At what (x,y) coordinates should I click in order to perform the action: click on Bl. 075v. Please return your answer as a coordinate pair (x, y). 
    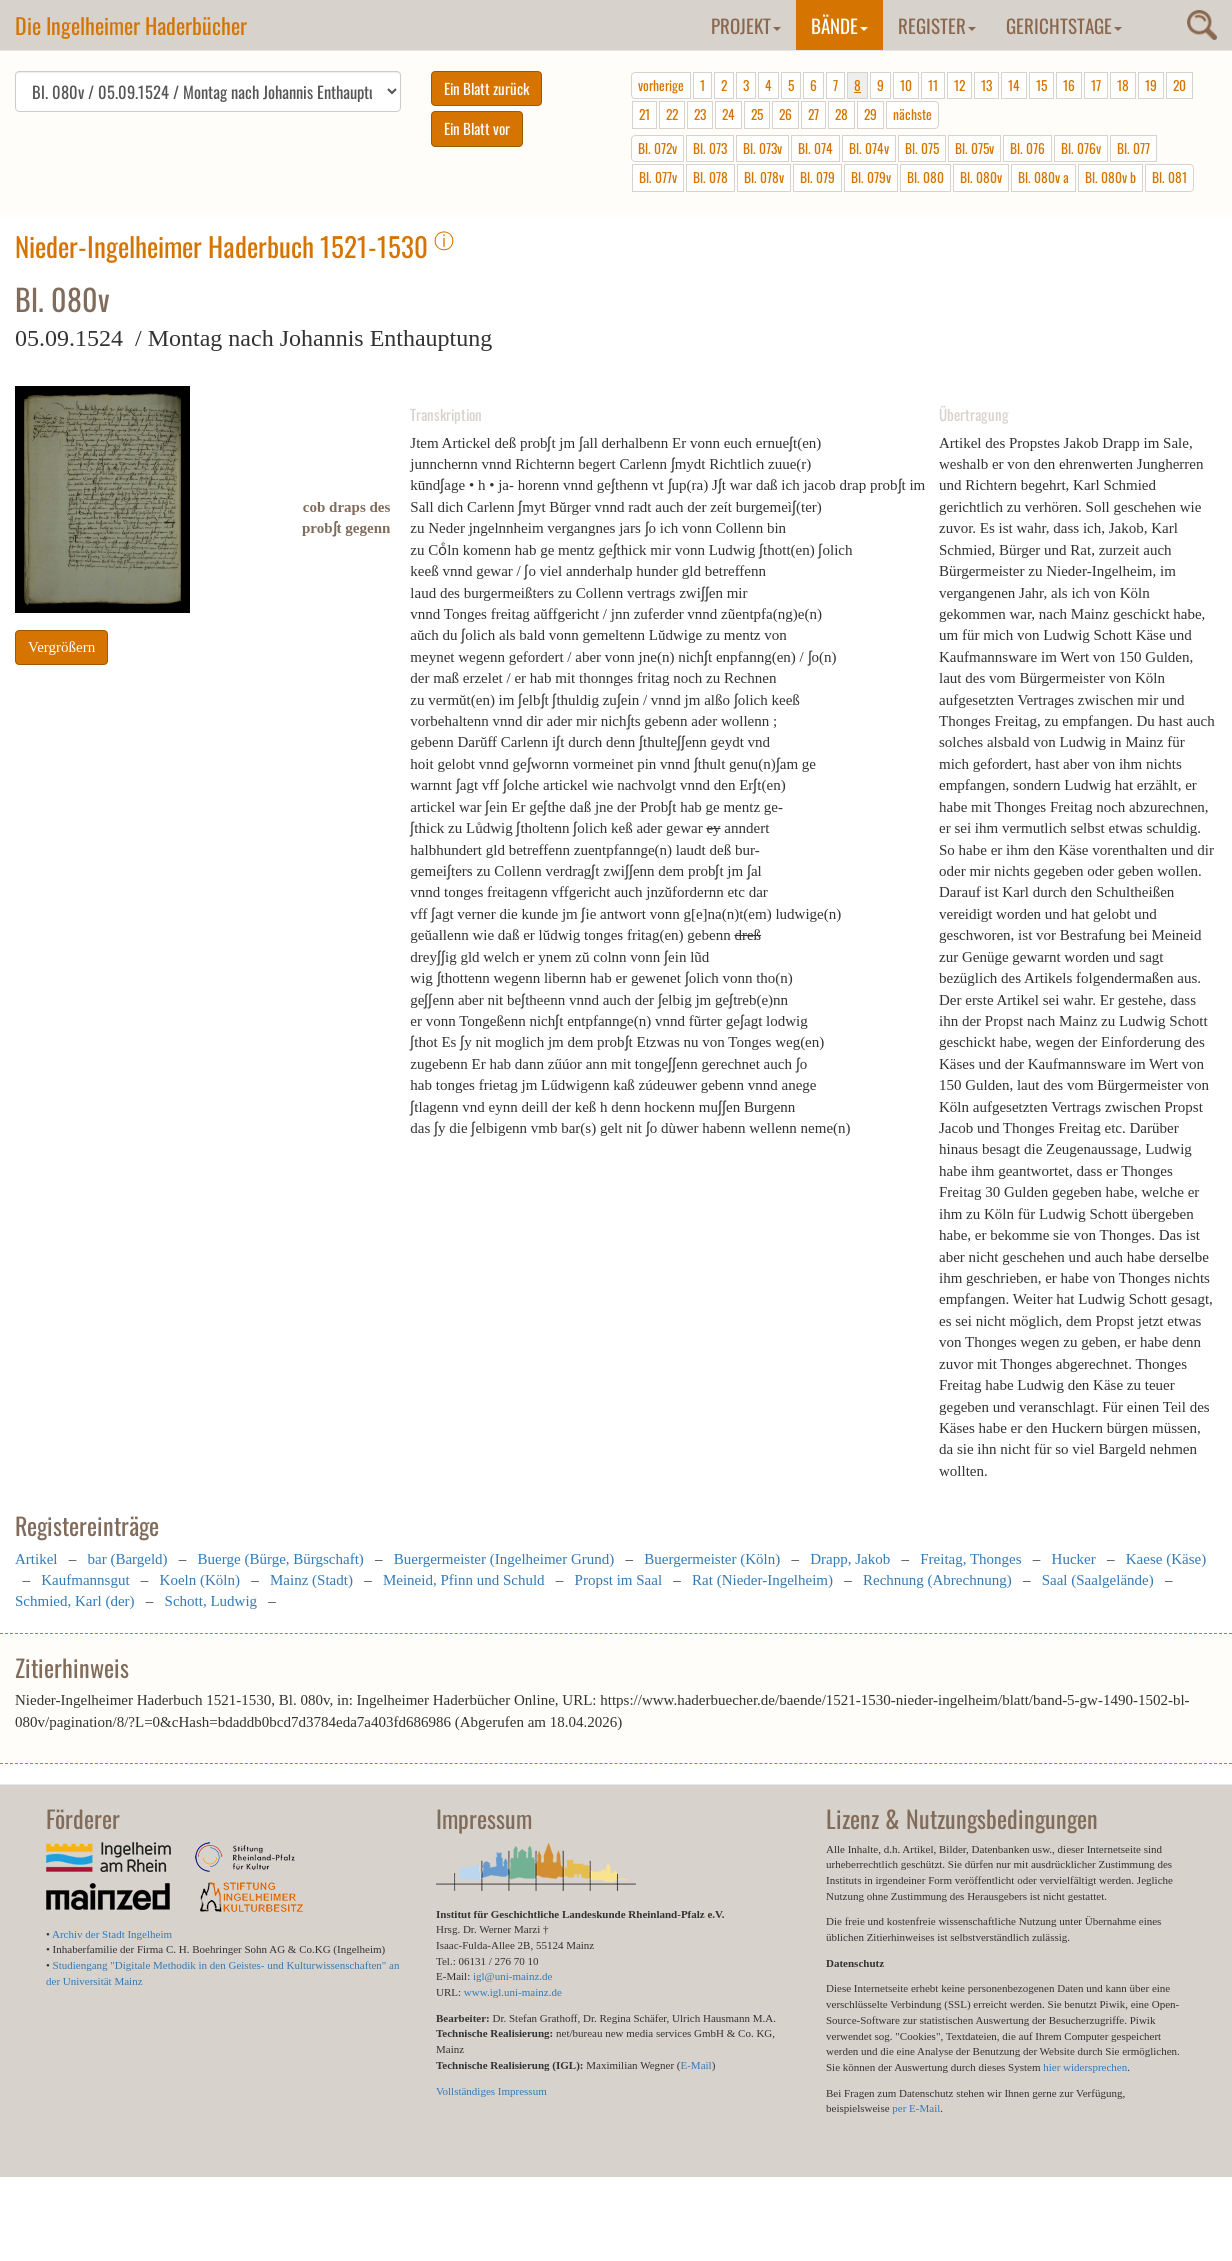
    Looking at the image, I should click on (974, 148).